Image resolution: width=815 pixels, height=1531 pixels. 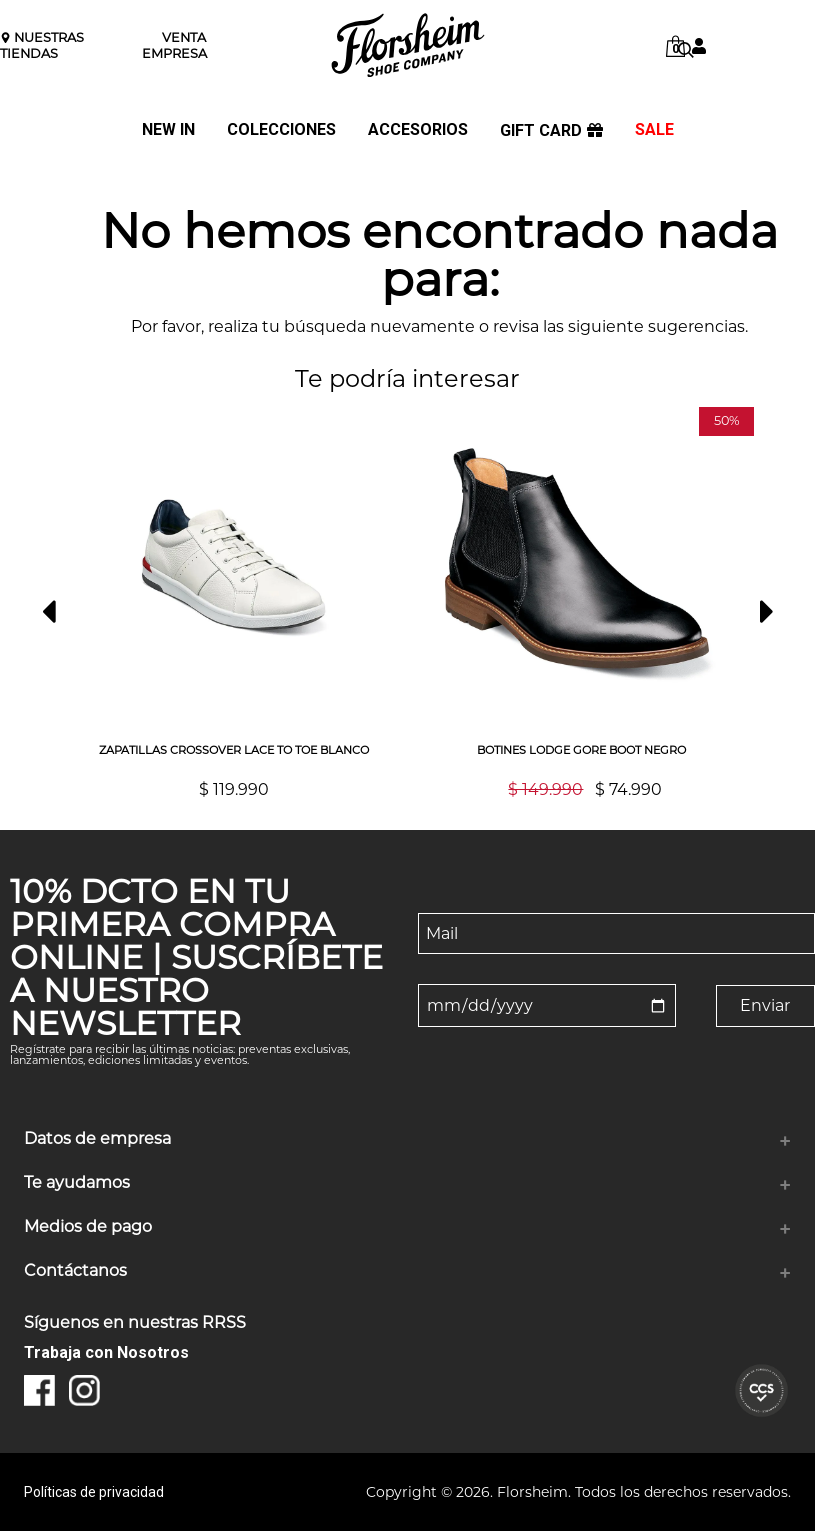 What do you see at coordinates (94, 1492) in the screenshot?
I see `Políticas de privacidad` at bounding box center [94, 1492].